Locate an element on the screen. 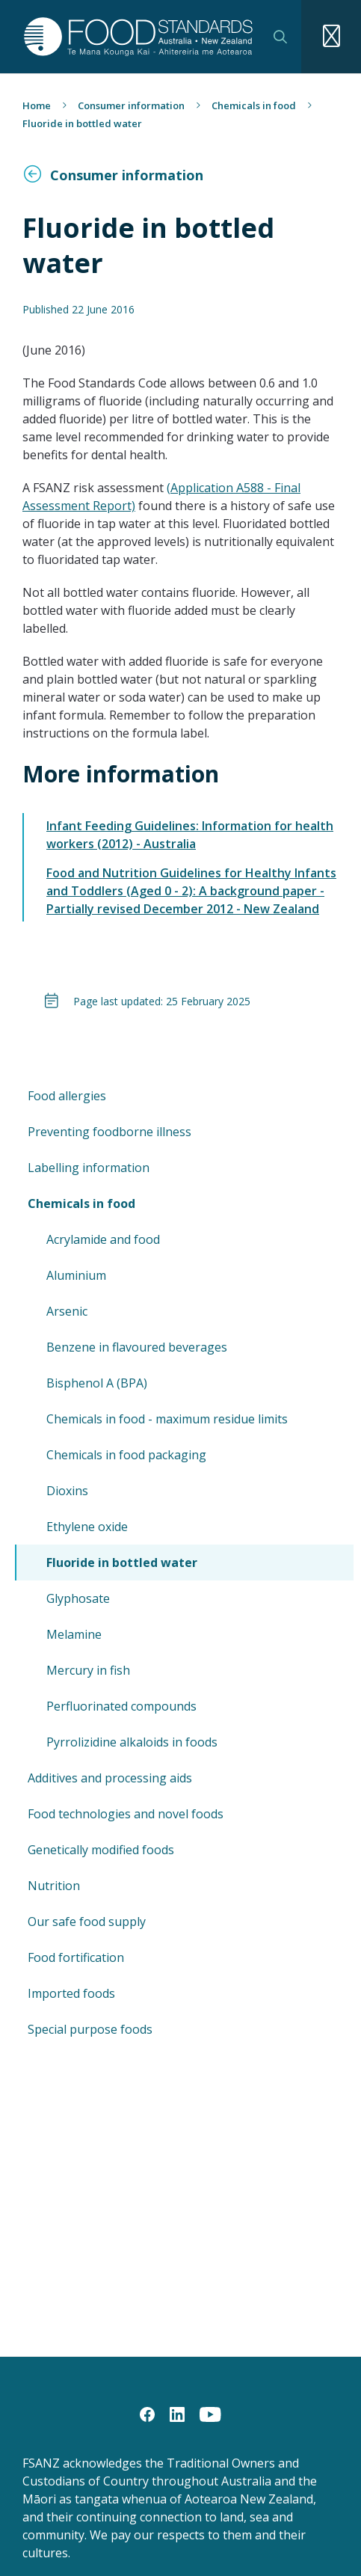 This screenshot has height=2576, width=361. Chemicals in food packaging is located at coordinates (126, 1455).